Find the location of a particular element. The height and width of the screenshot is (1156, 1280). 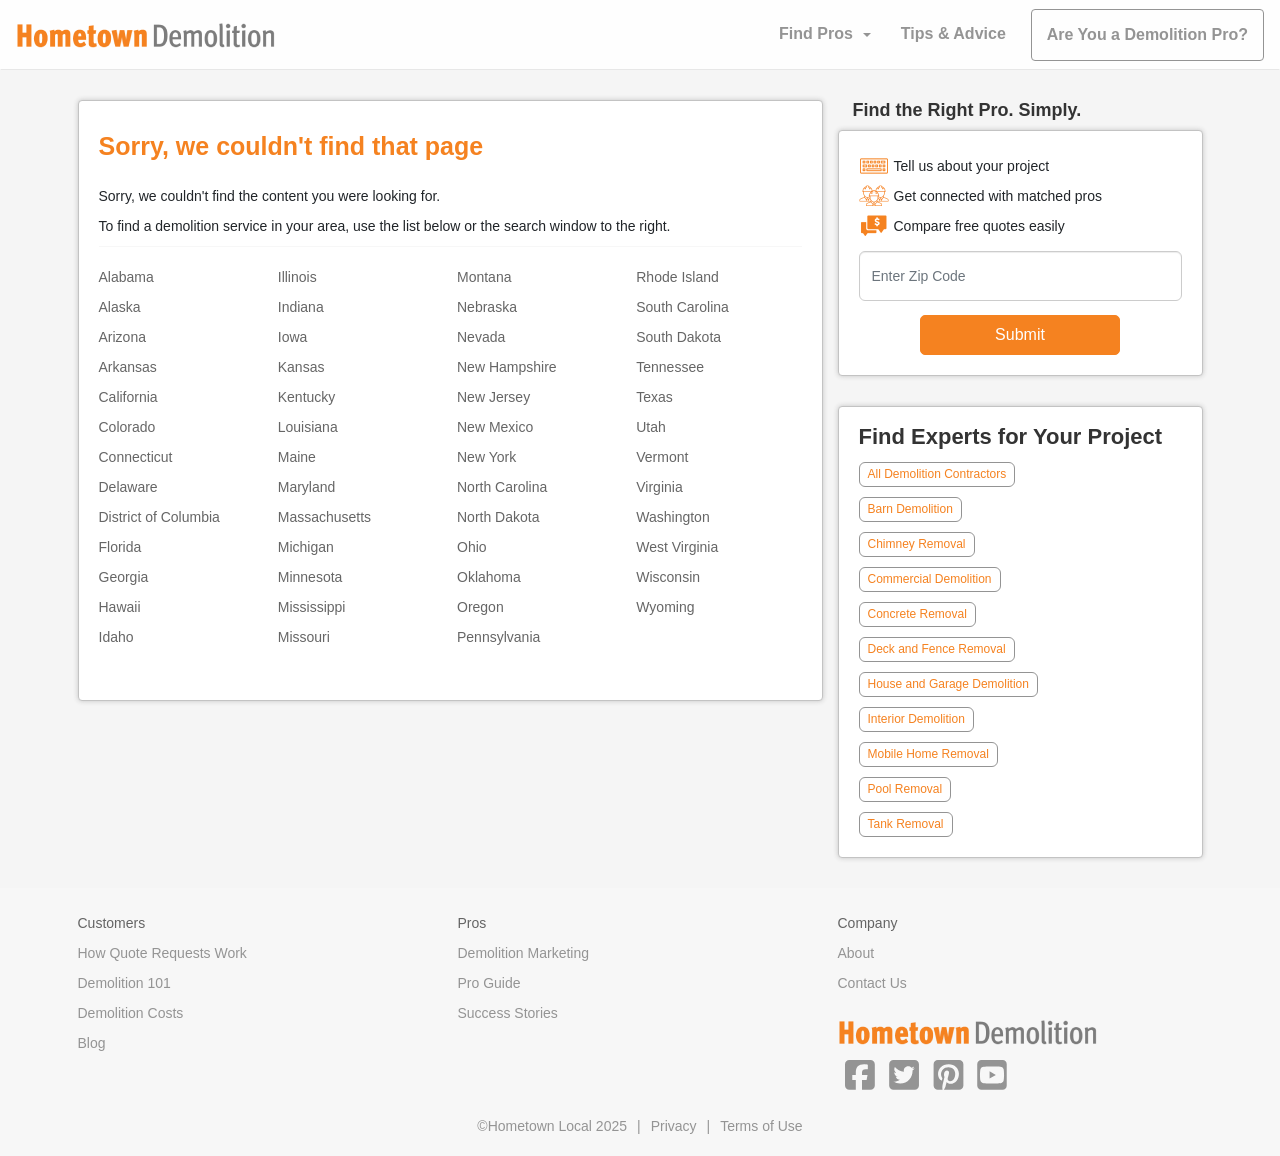

Terms of Use is located at coordinates (761, 1126).